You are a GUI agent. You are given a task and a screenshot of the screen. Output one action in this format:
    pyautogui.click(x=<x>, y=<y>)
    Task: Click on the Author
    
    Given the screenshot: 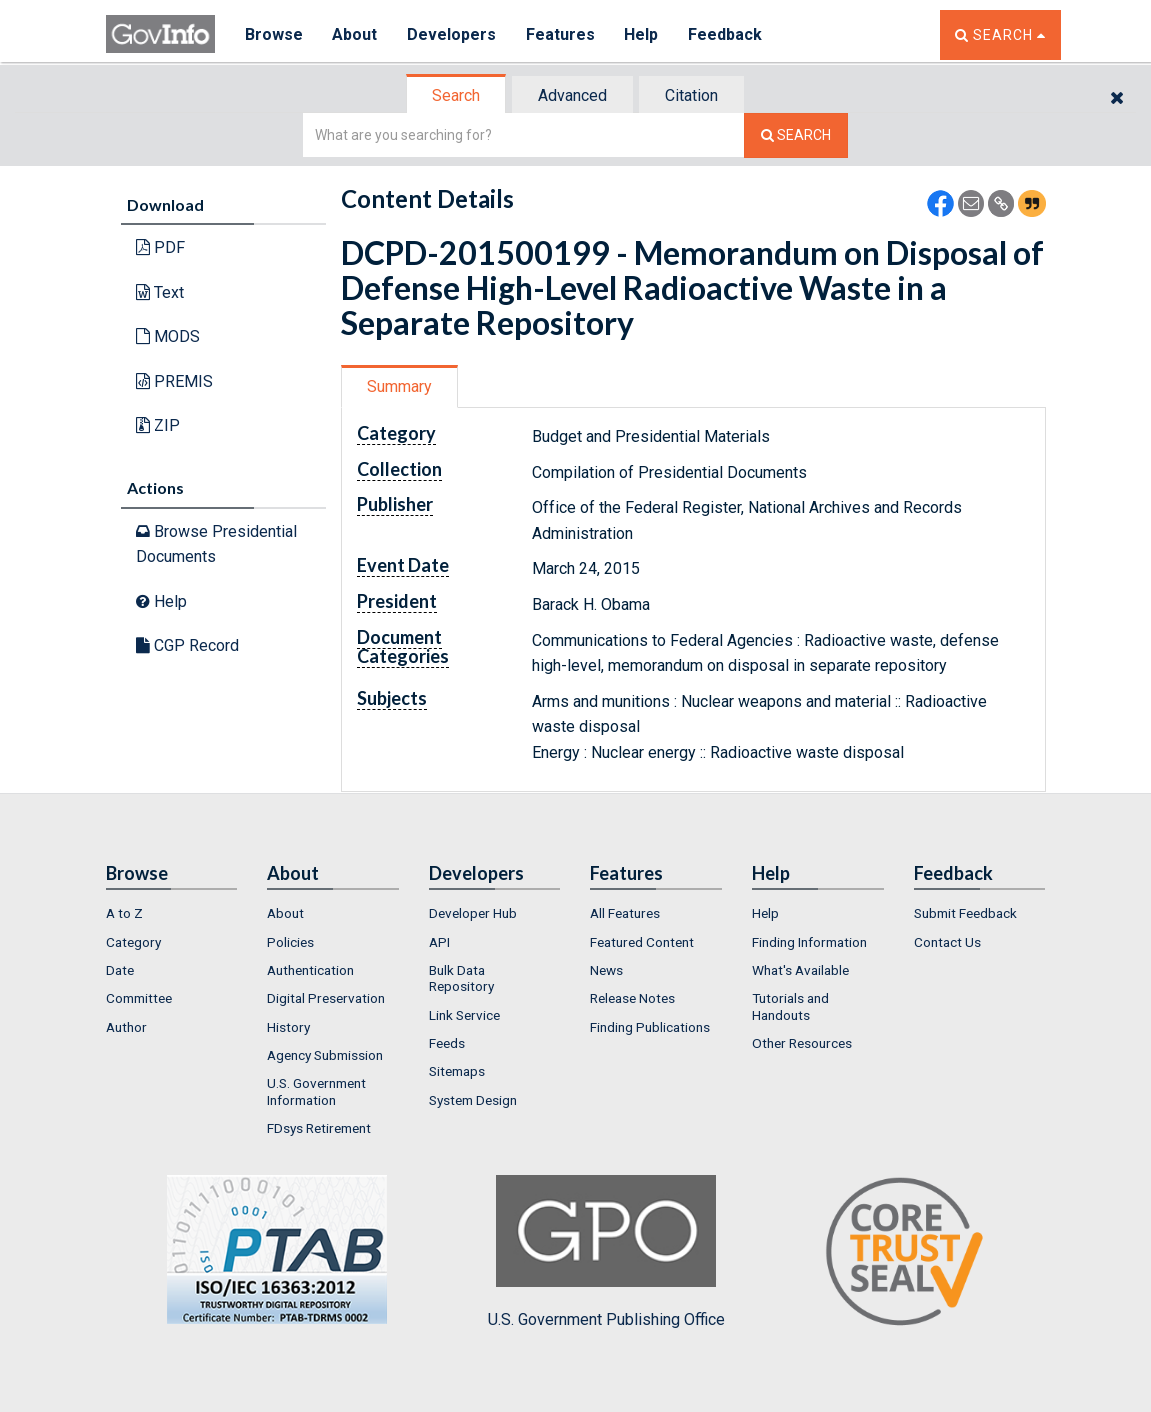 What is the action you would take?
    pyautogui.click(x=126, y=1027)
    